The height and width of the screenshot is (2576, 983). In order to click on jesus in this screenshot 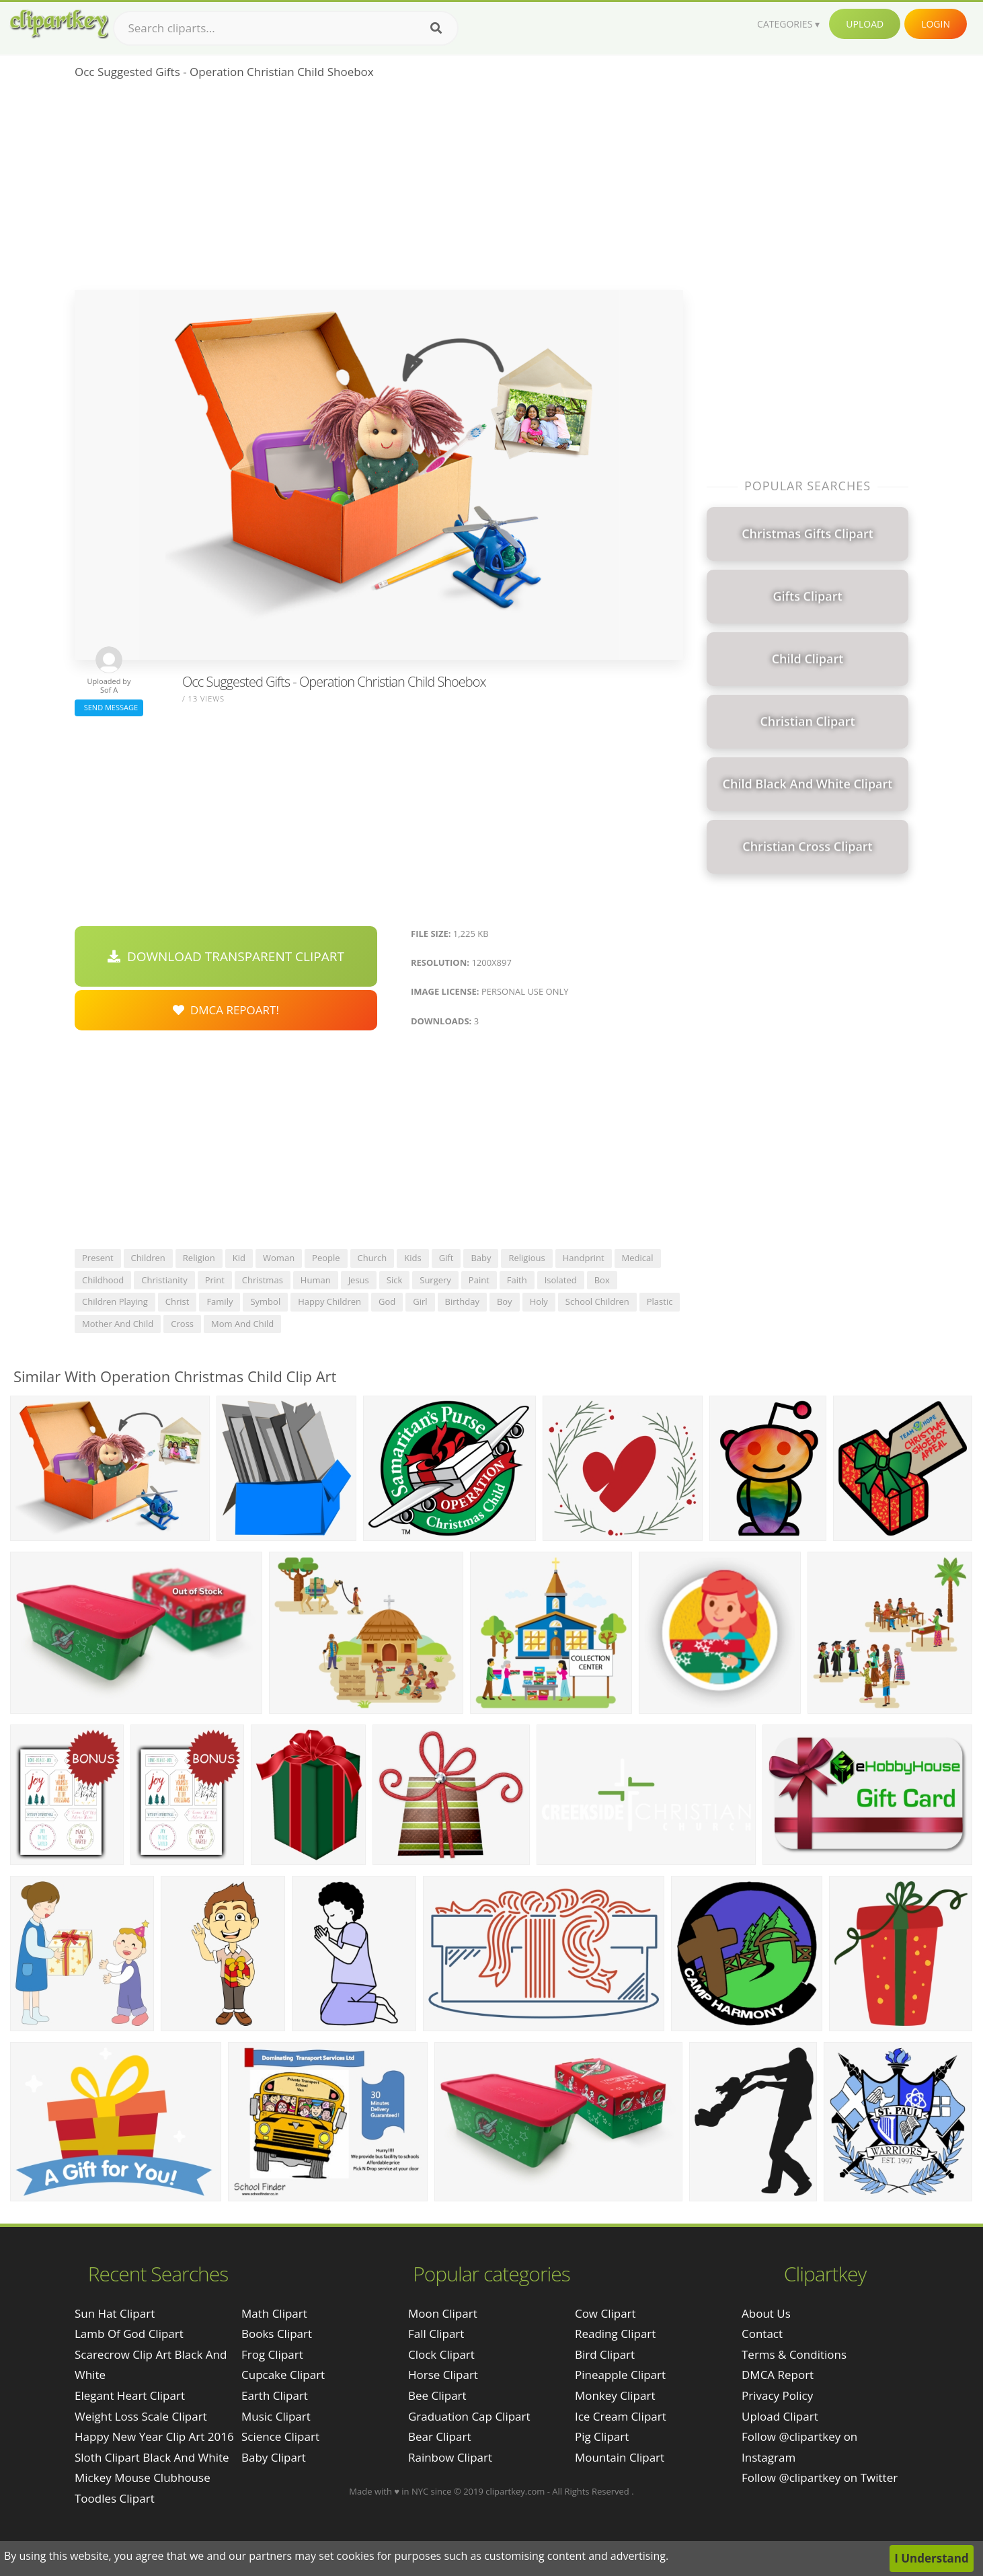, I will do `click(358, 1280)`.